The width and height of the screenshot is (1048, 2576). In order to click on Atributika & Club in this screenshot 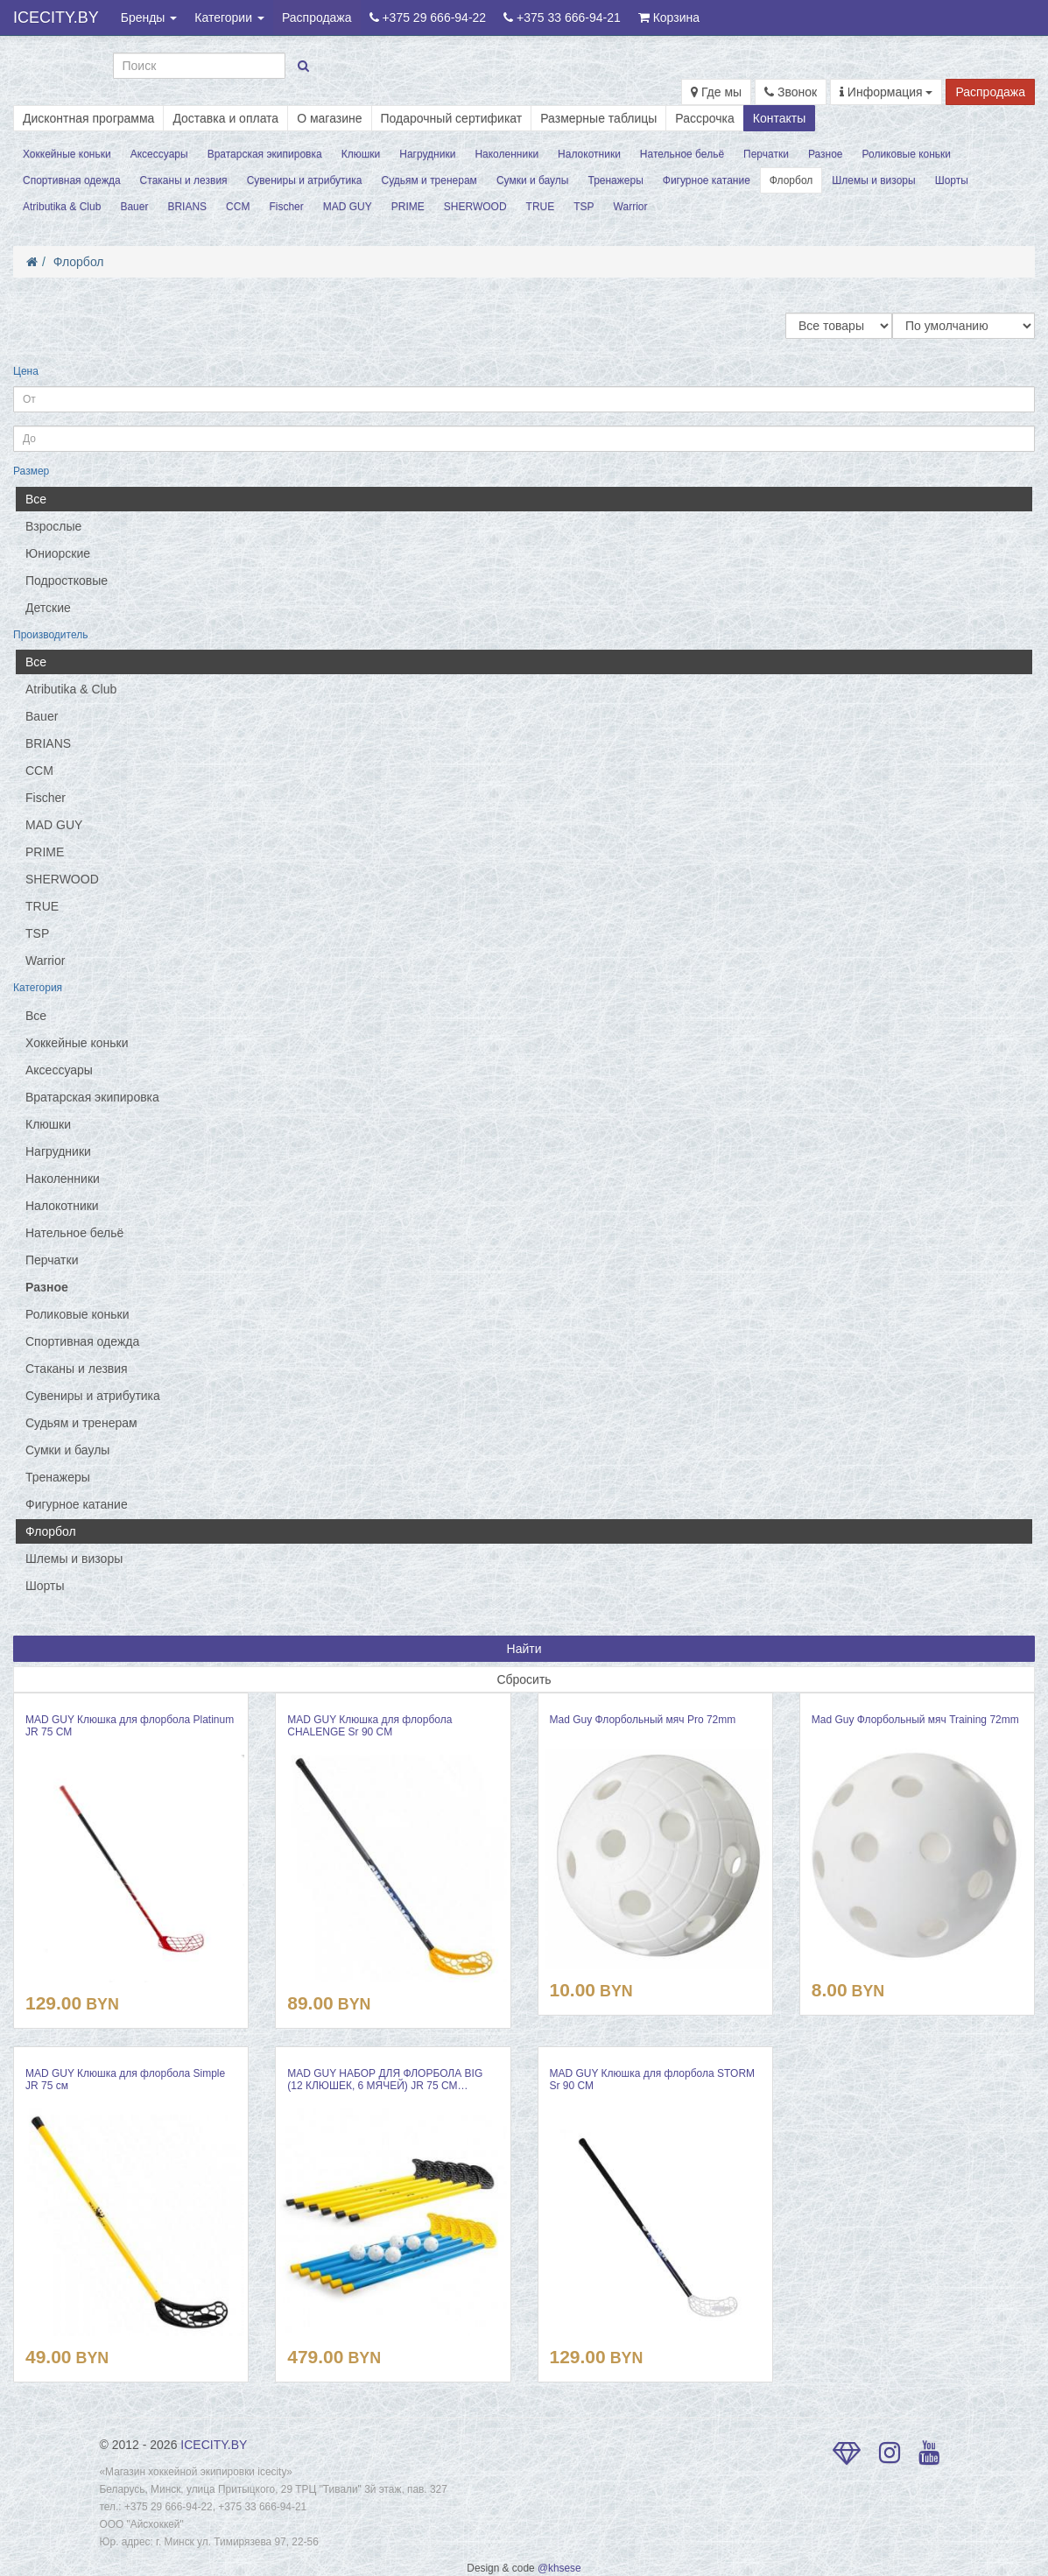, I will do `click(62, 207)`.